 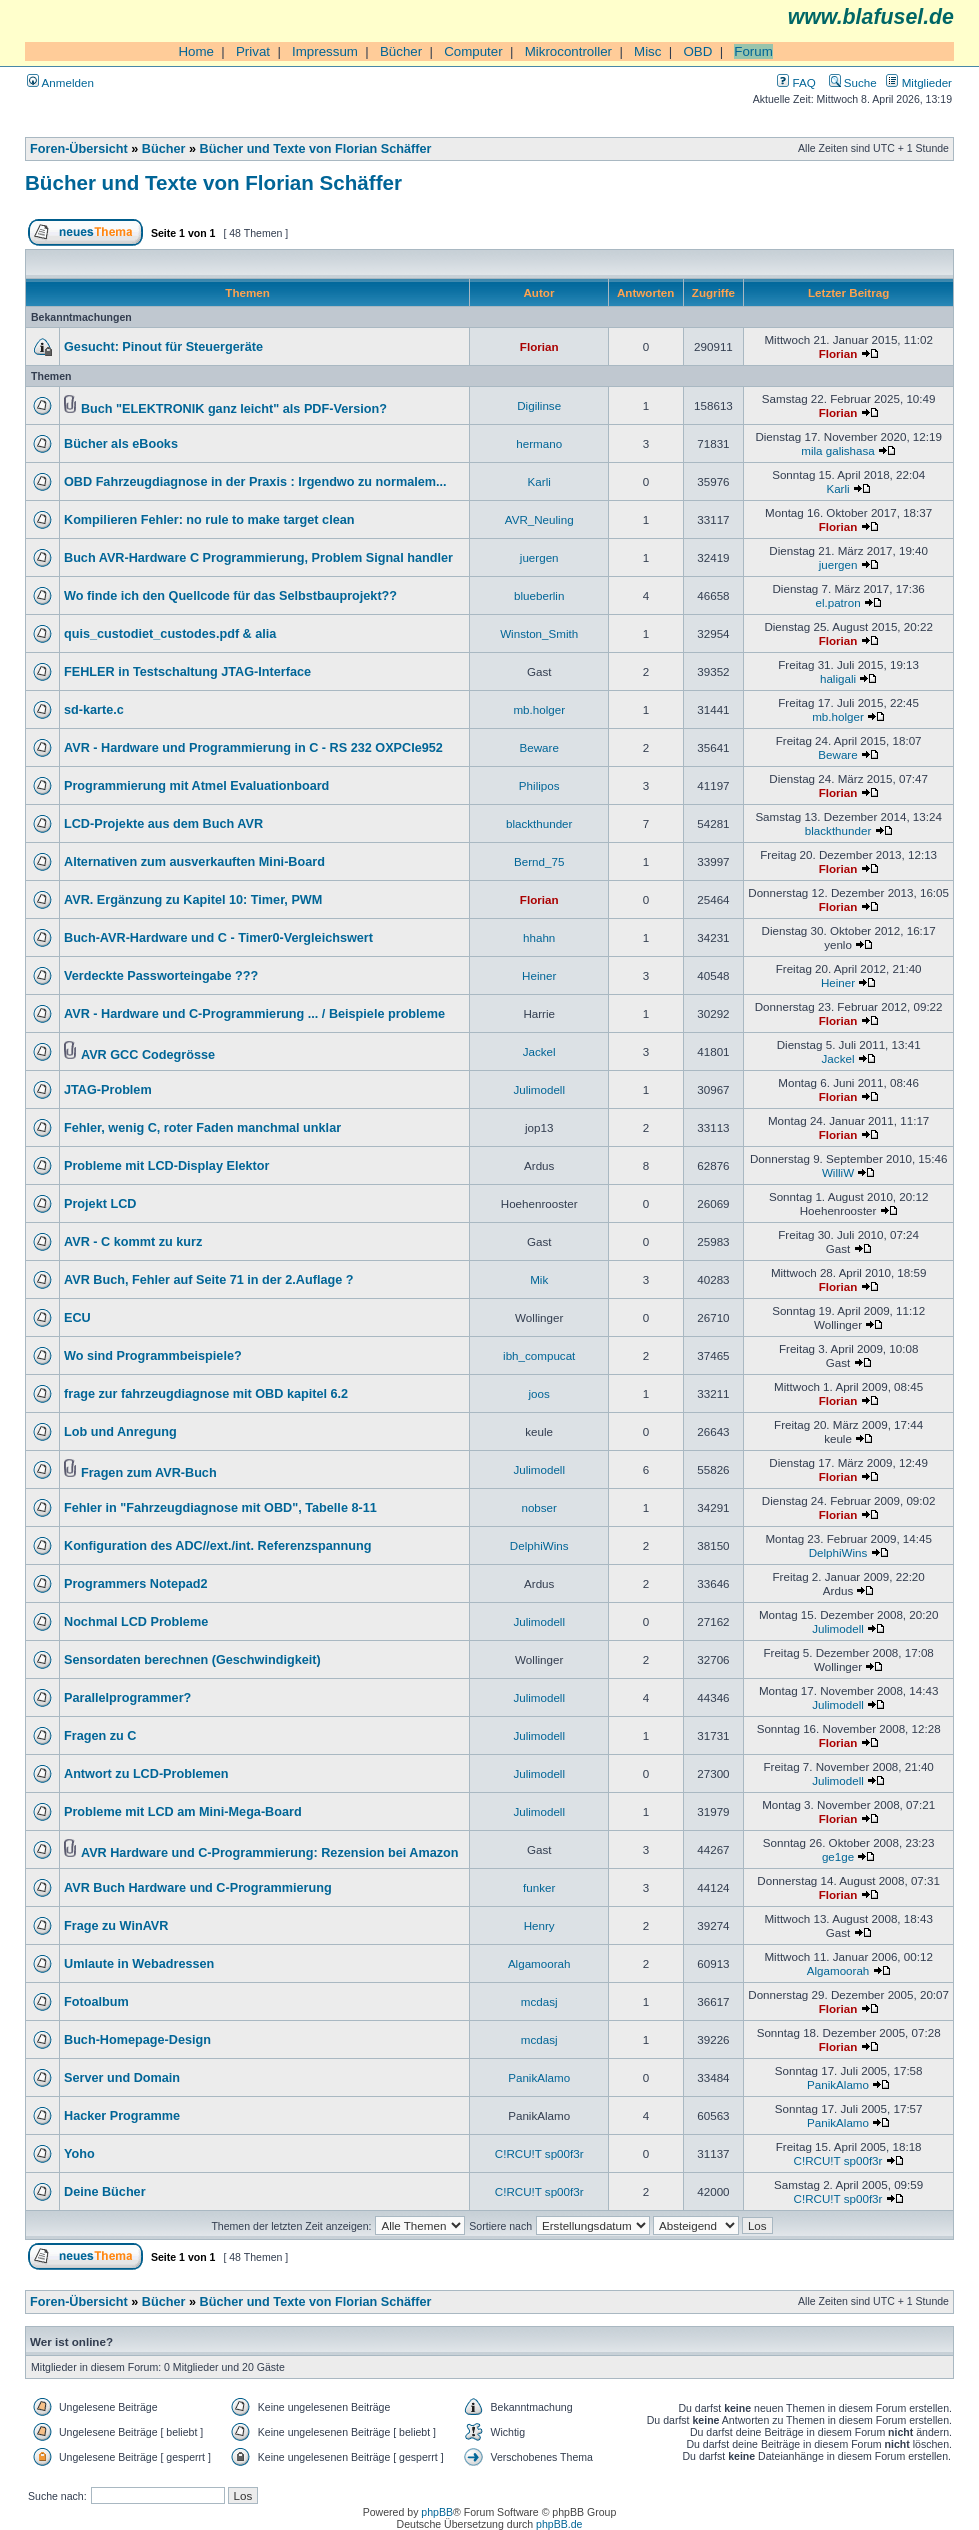 I want to click on joos, so click(x=539, y=1393).